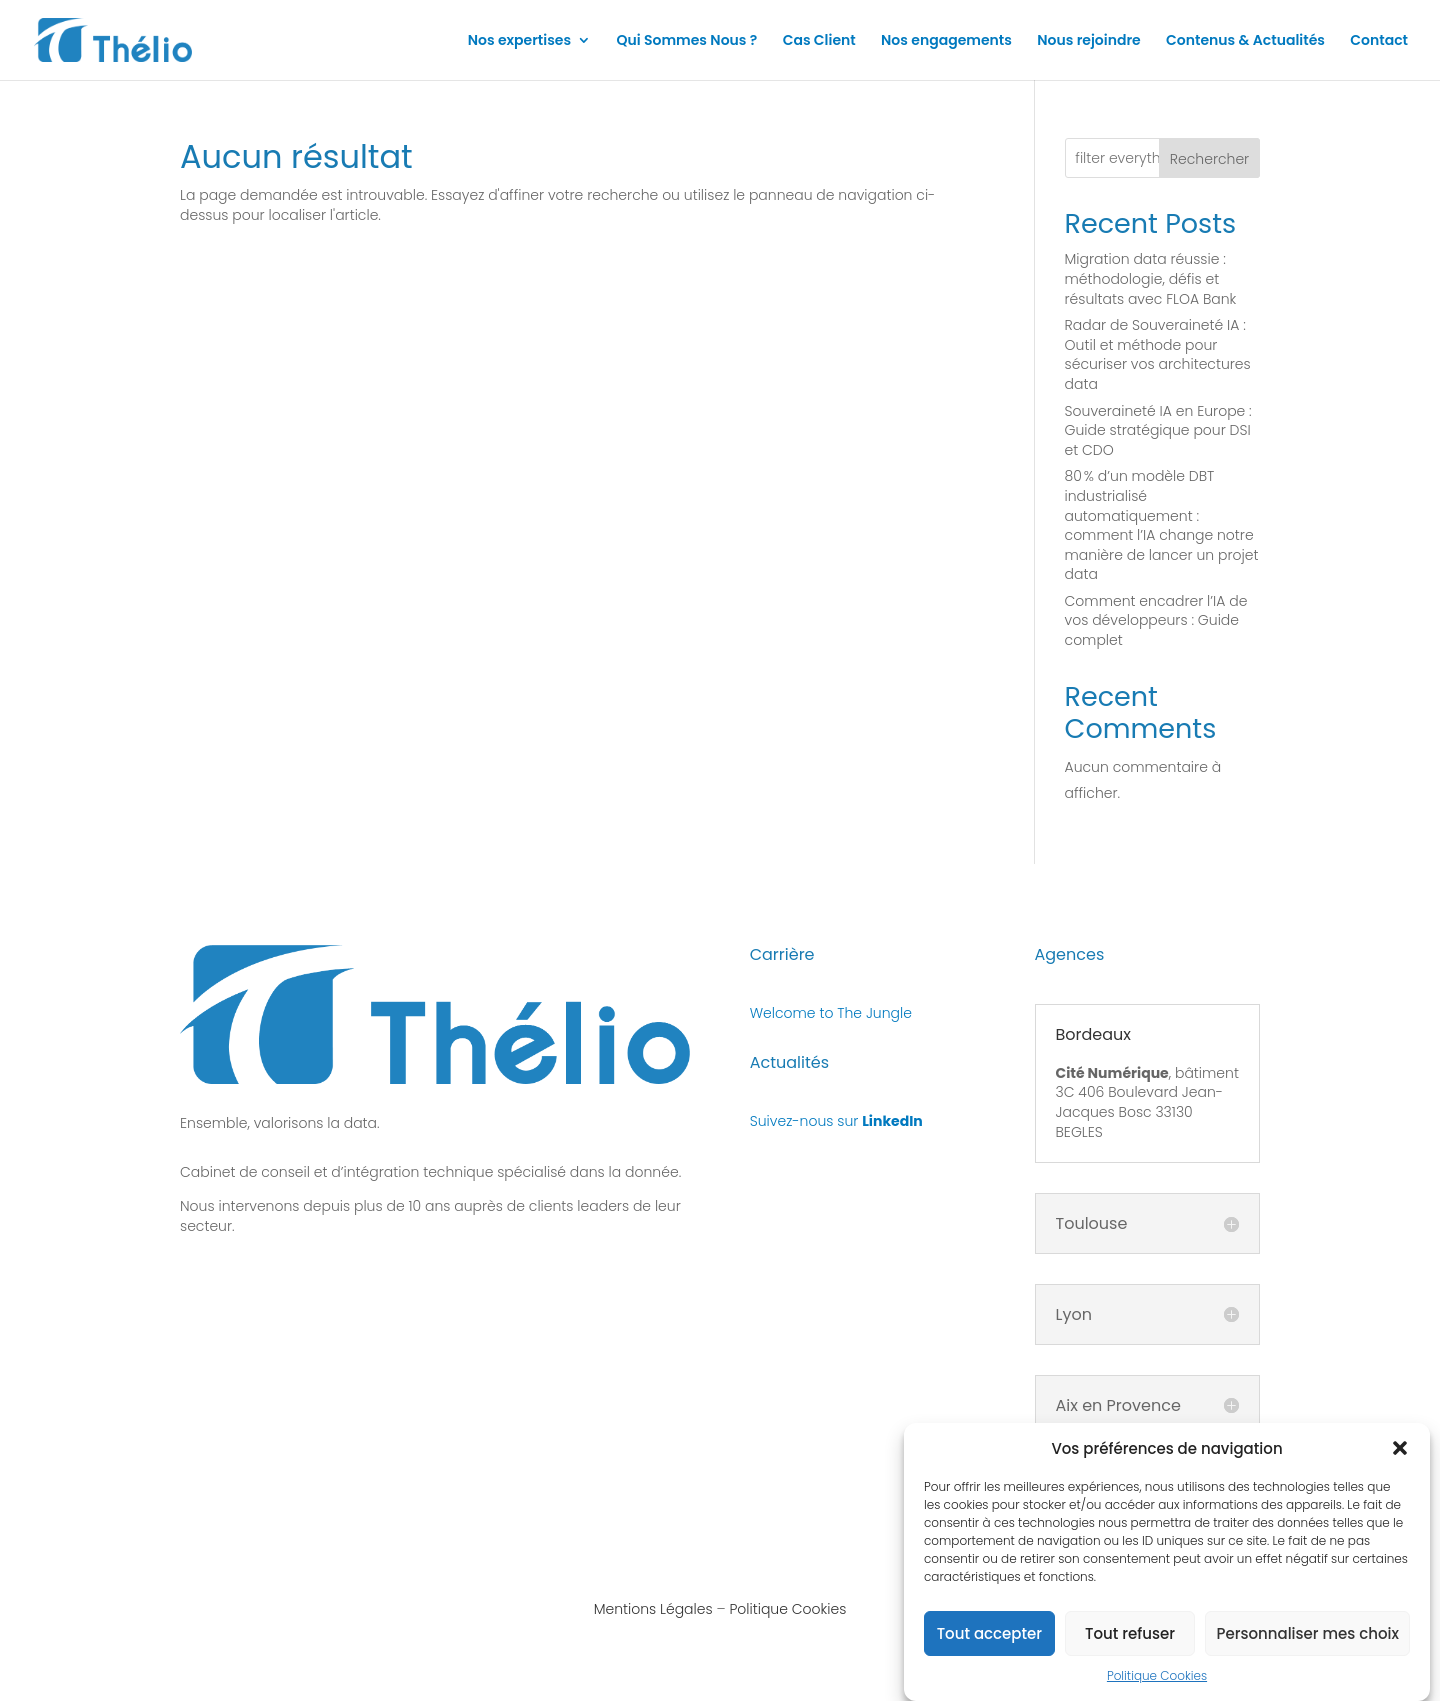 The width and height of the screenshot is (1440, 1701). Describe the element at coordinates (519, 41) in the screenshot. I see `Nos expertises` at that location.